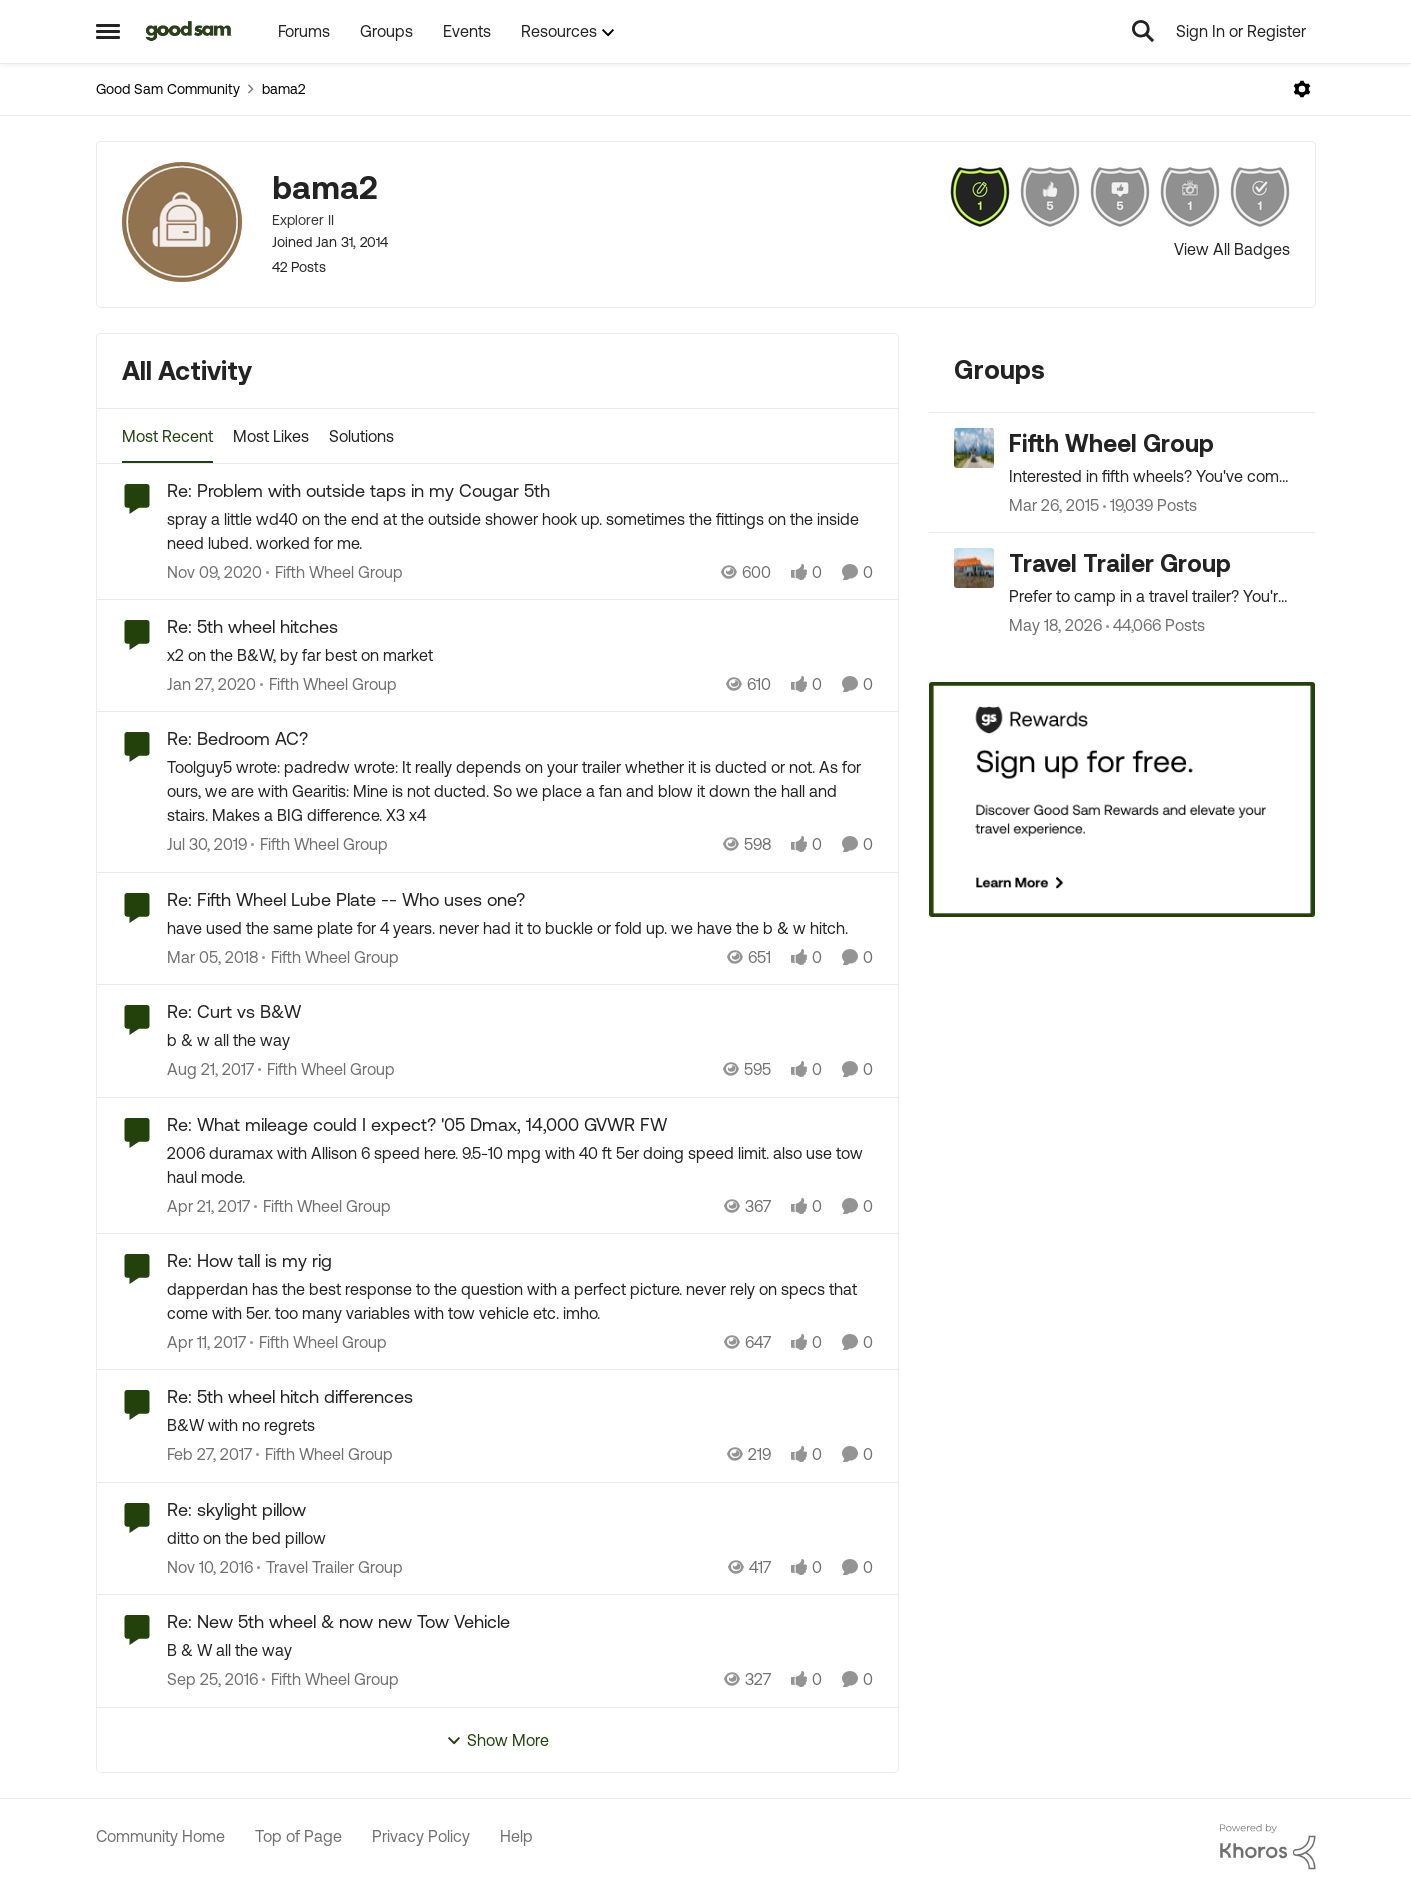 The image size is (1411, 1895). What do you see at coordinates (108, 31) in the screenshot?
I see `[Open Side Menu]` at bounding box center [108, 31].